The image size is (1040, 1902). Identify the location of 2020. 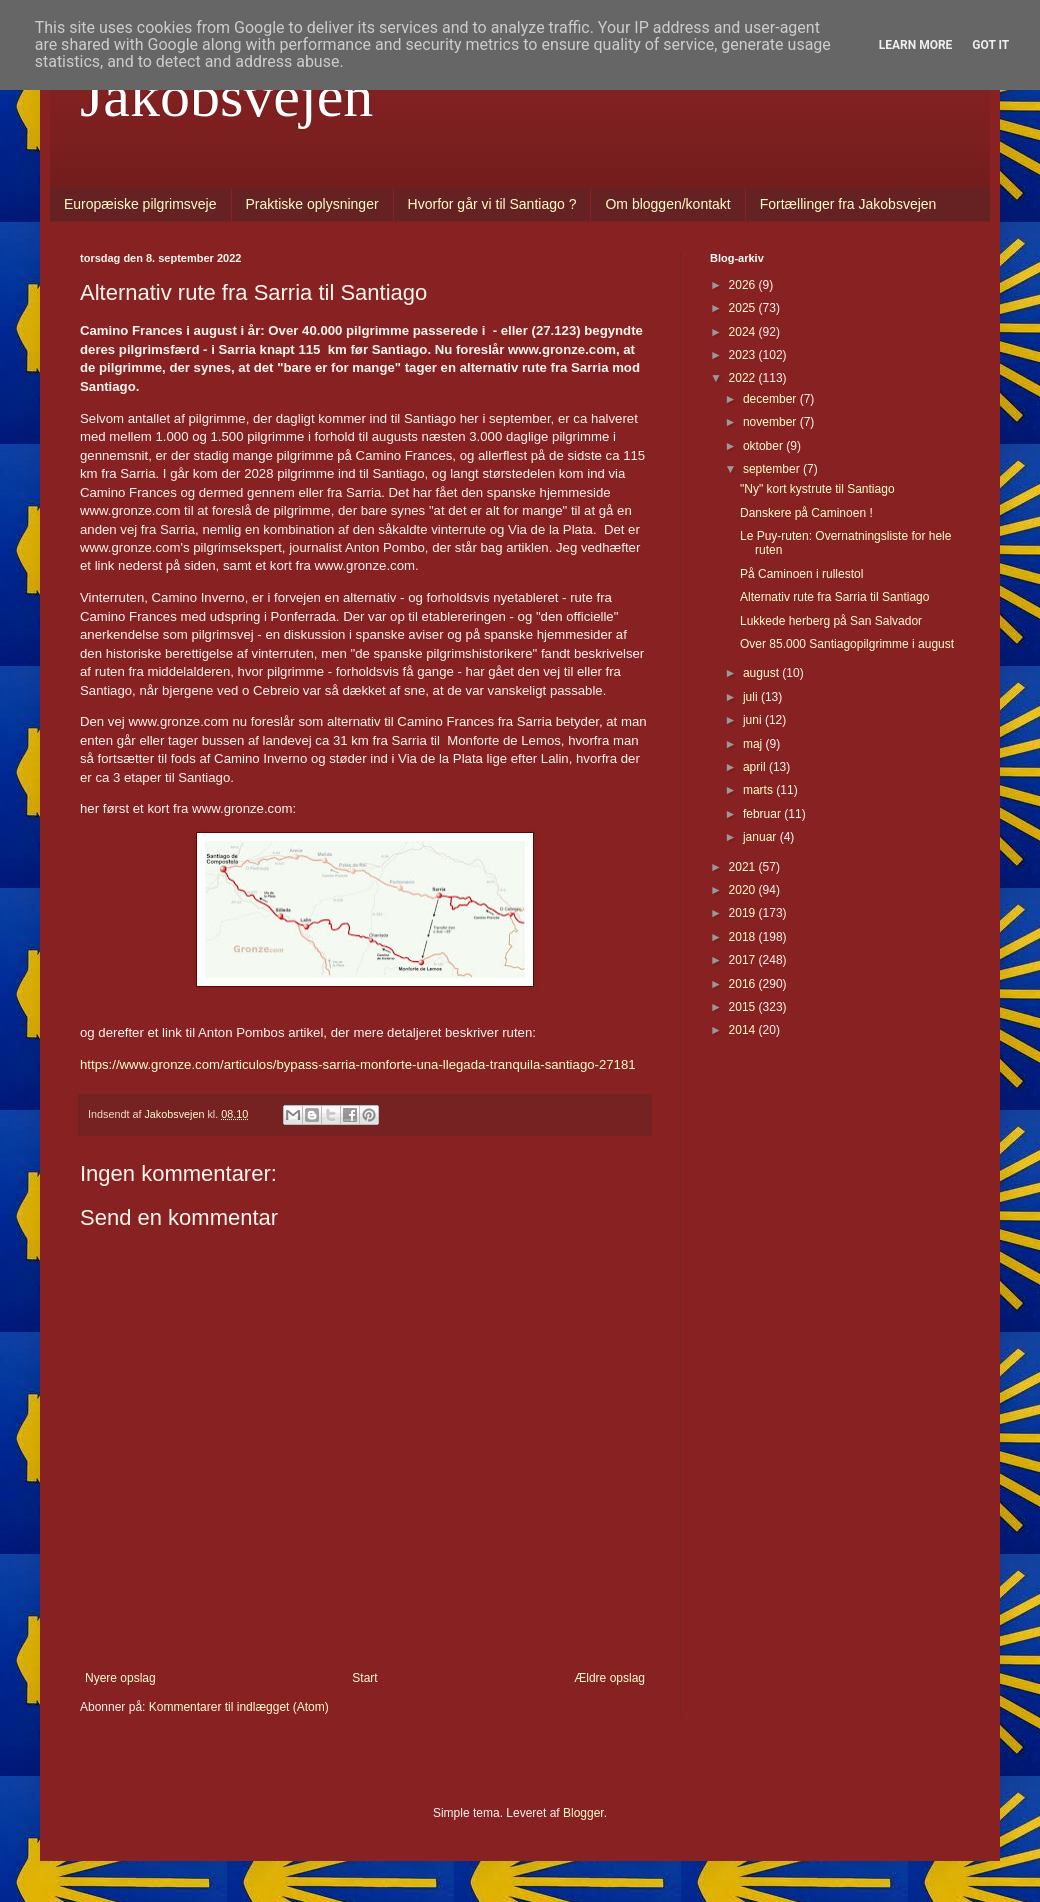
(744, 890).